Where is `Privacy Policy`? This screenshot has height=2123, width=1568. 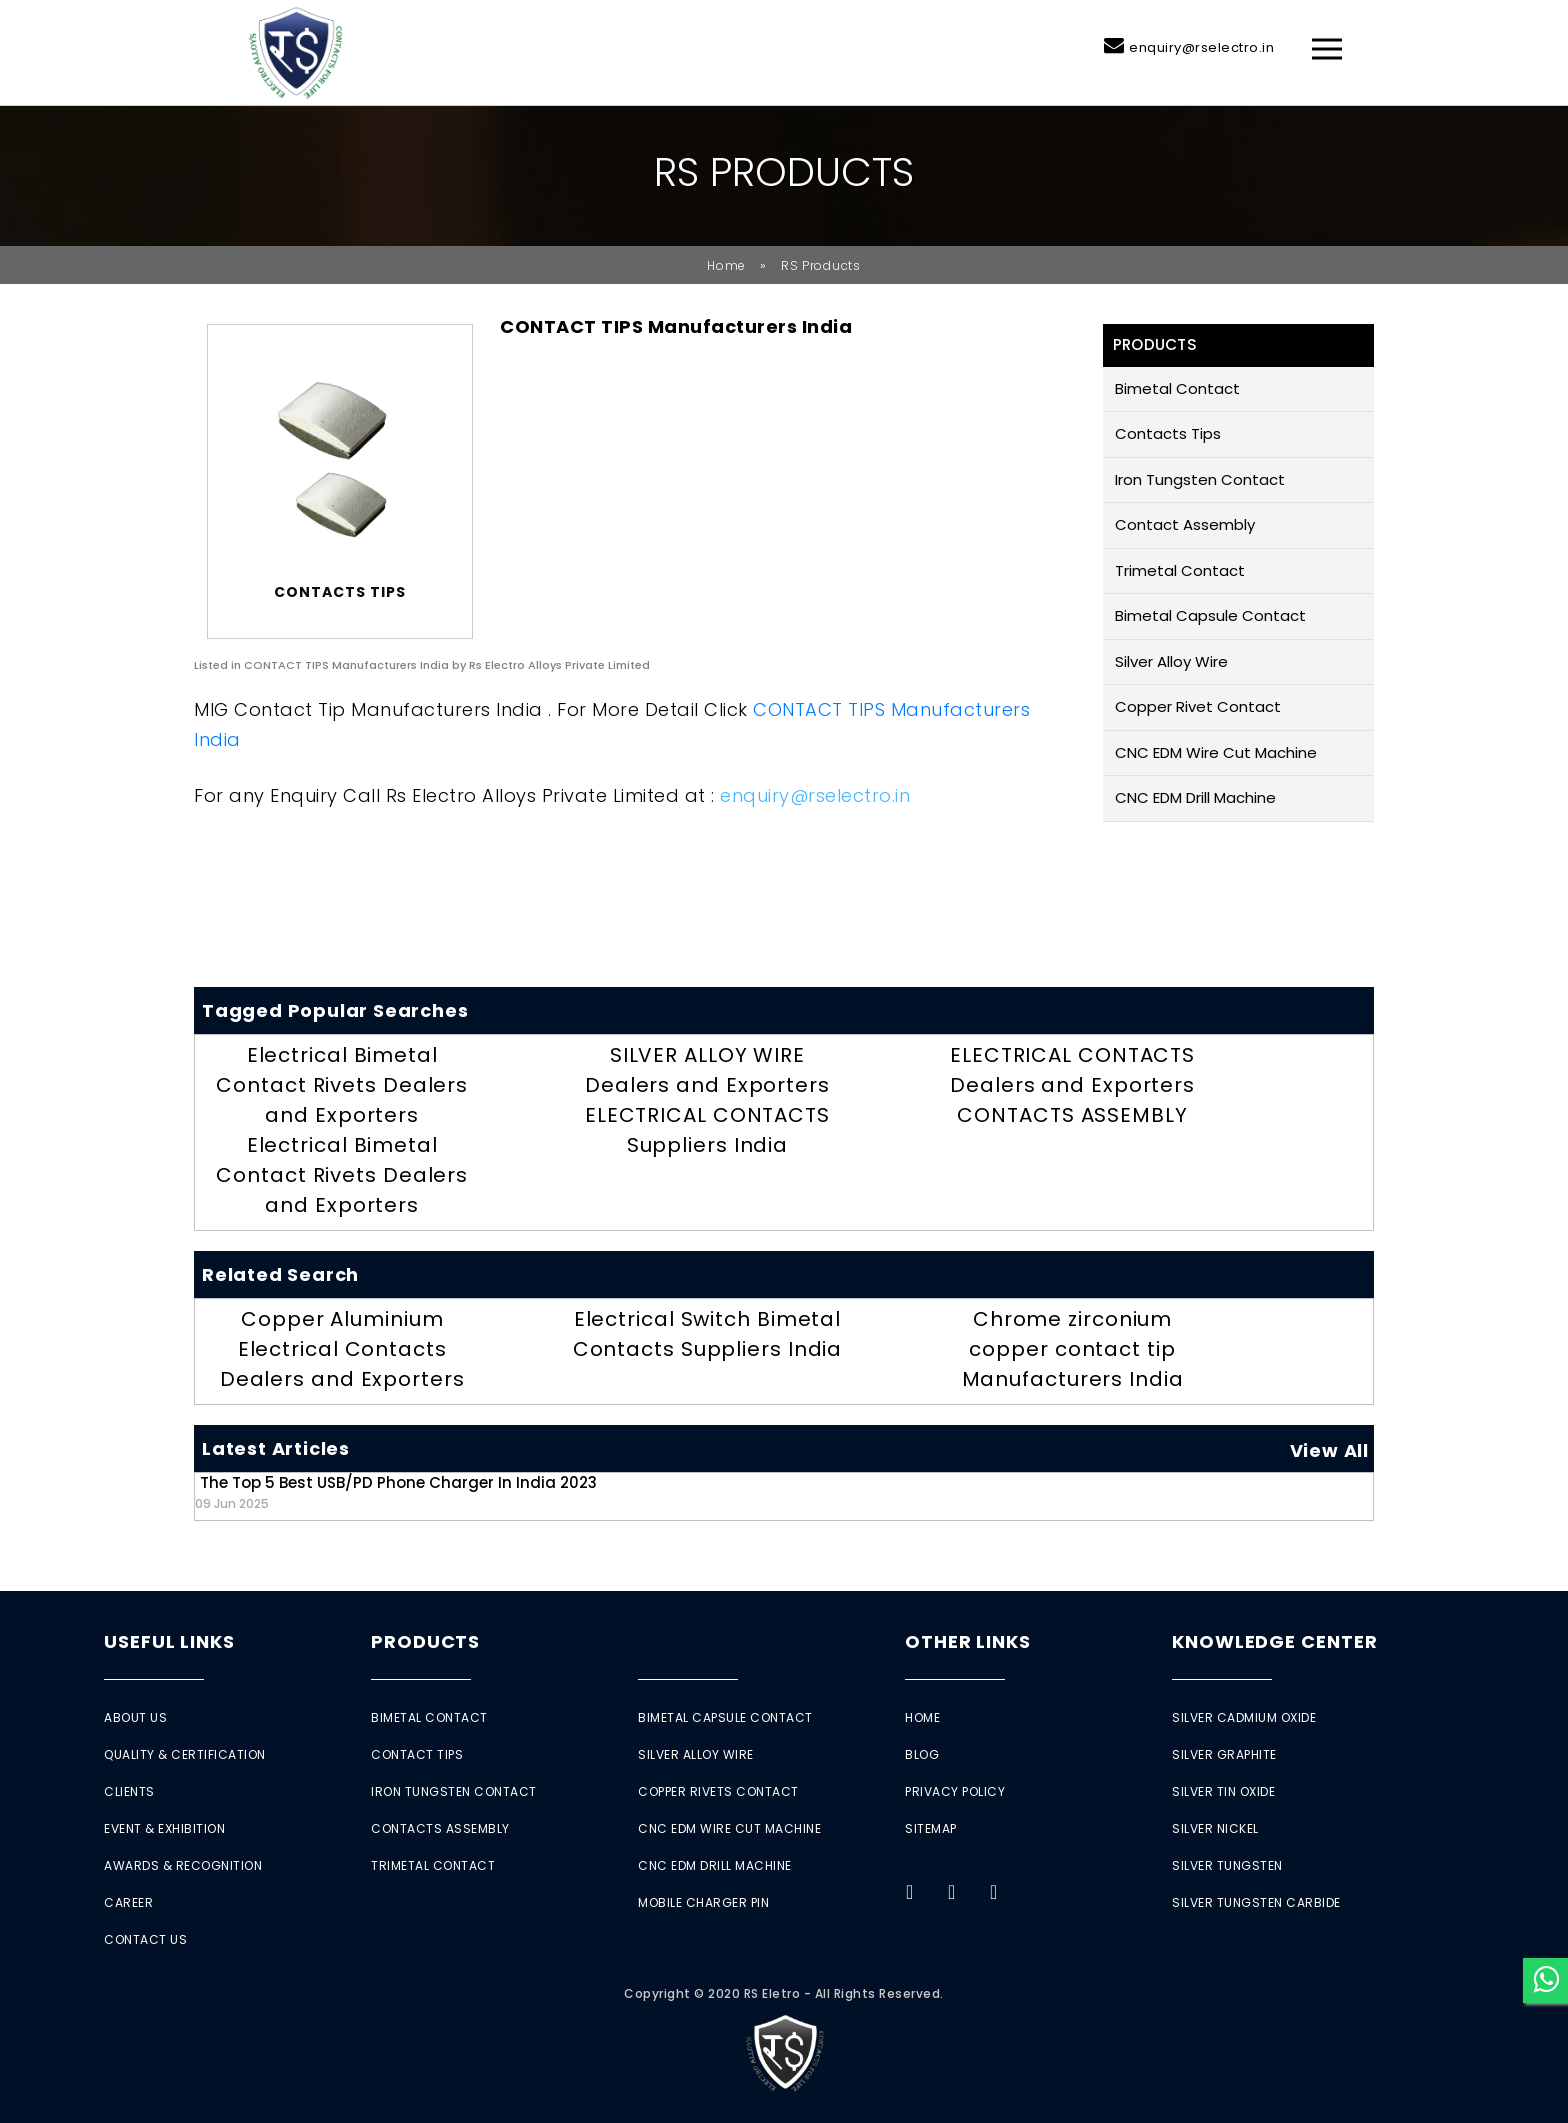
Privacy Policy is located at coordinates (955, 1791).